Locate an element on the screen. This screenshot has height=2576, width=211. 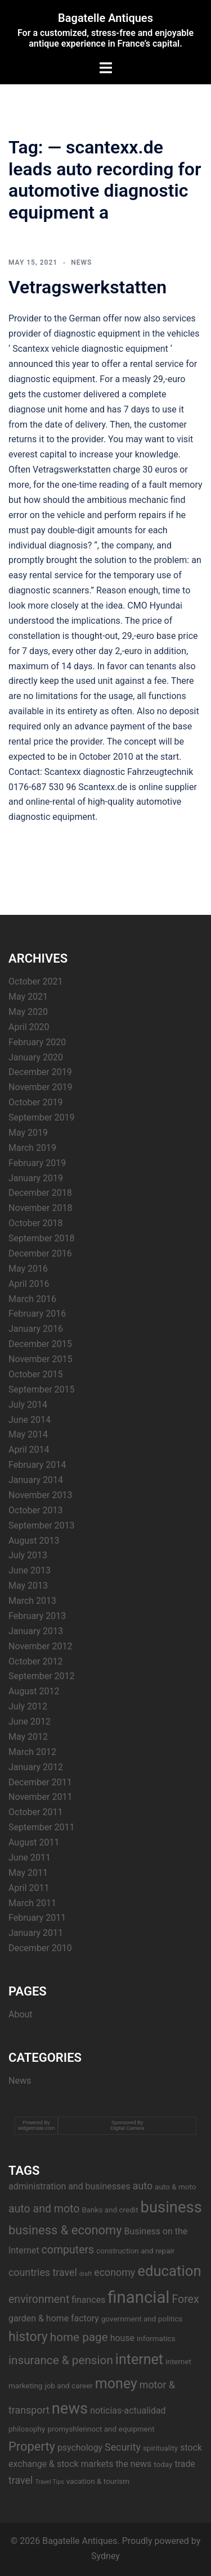
News is located at coordinates (81, 262).